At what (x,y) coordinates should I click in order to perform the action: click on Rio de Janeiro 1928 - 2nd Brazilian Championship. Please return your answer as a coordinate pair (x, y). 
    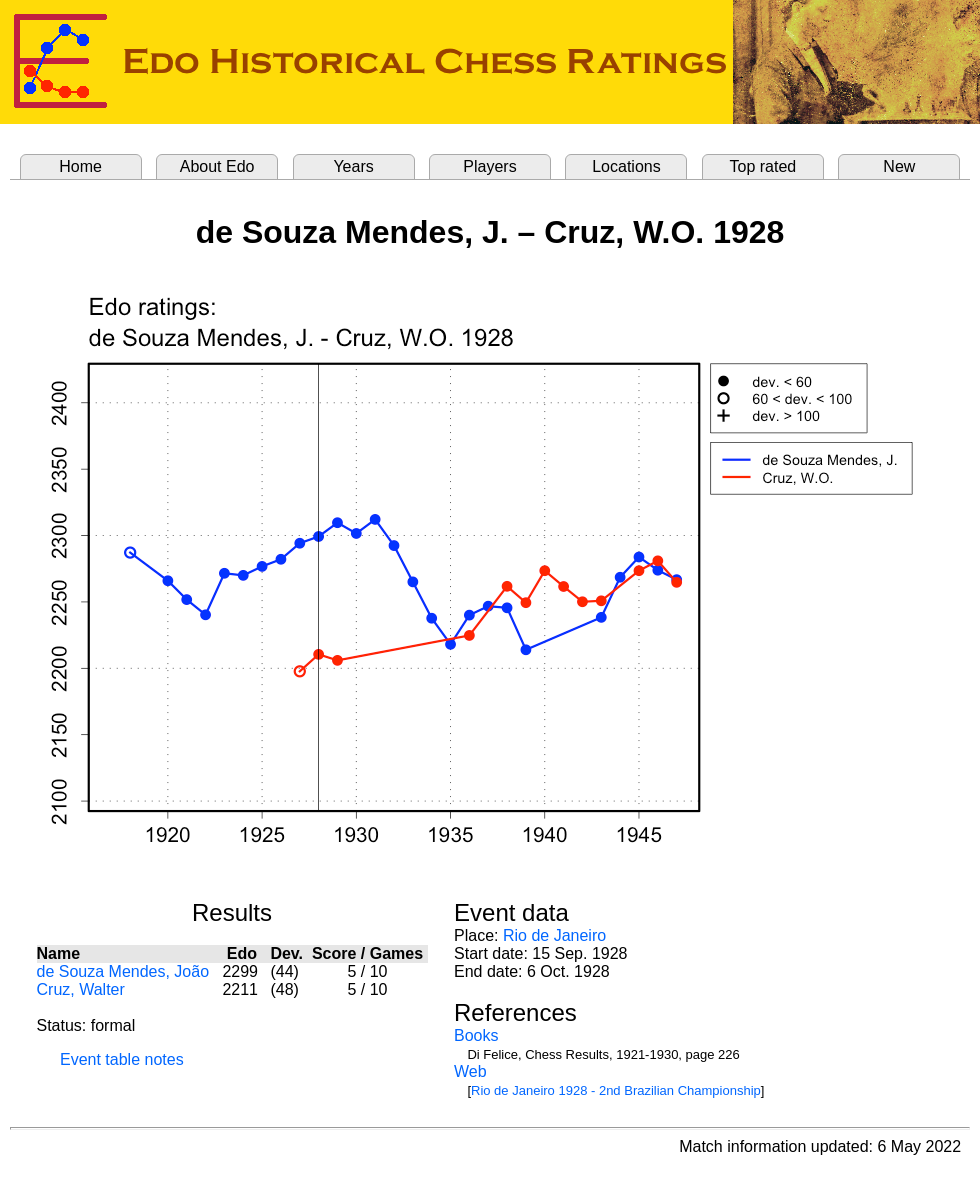
    Looking at the image, I should click on (616, 1090).